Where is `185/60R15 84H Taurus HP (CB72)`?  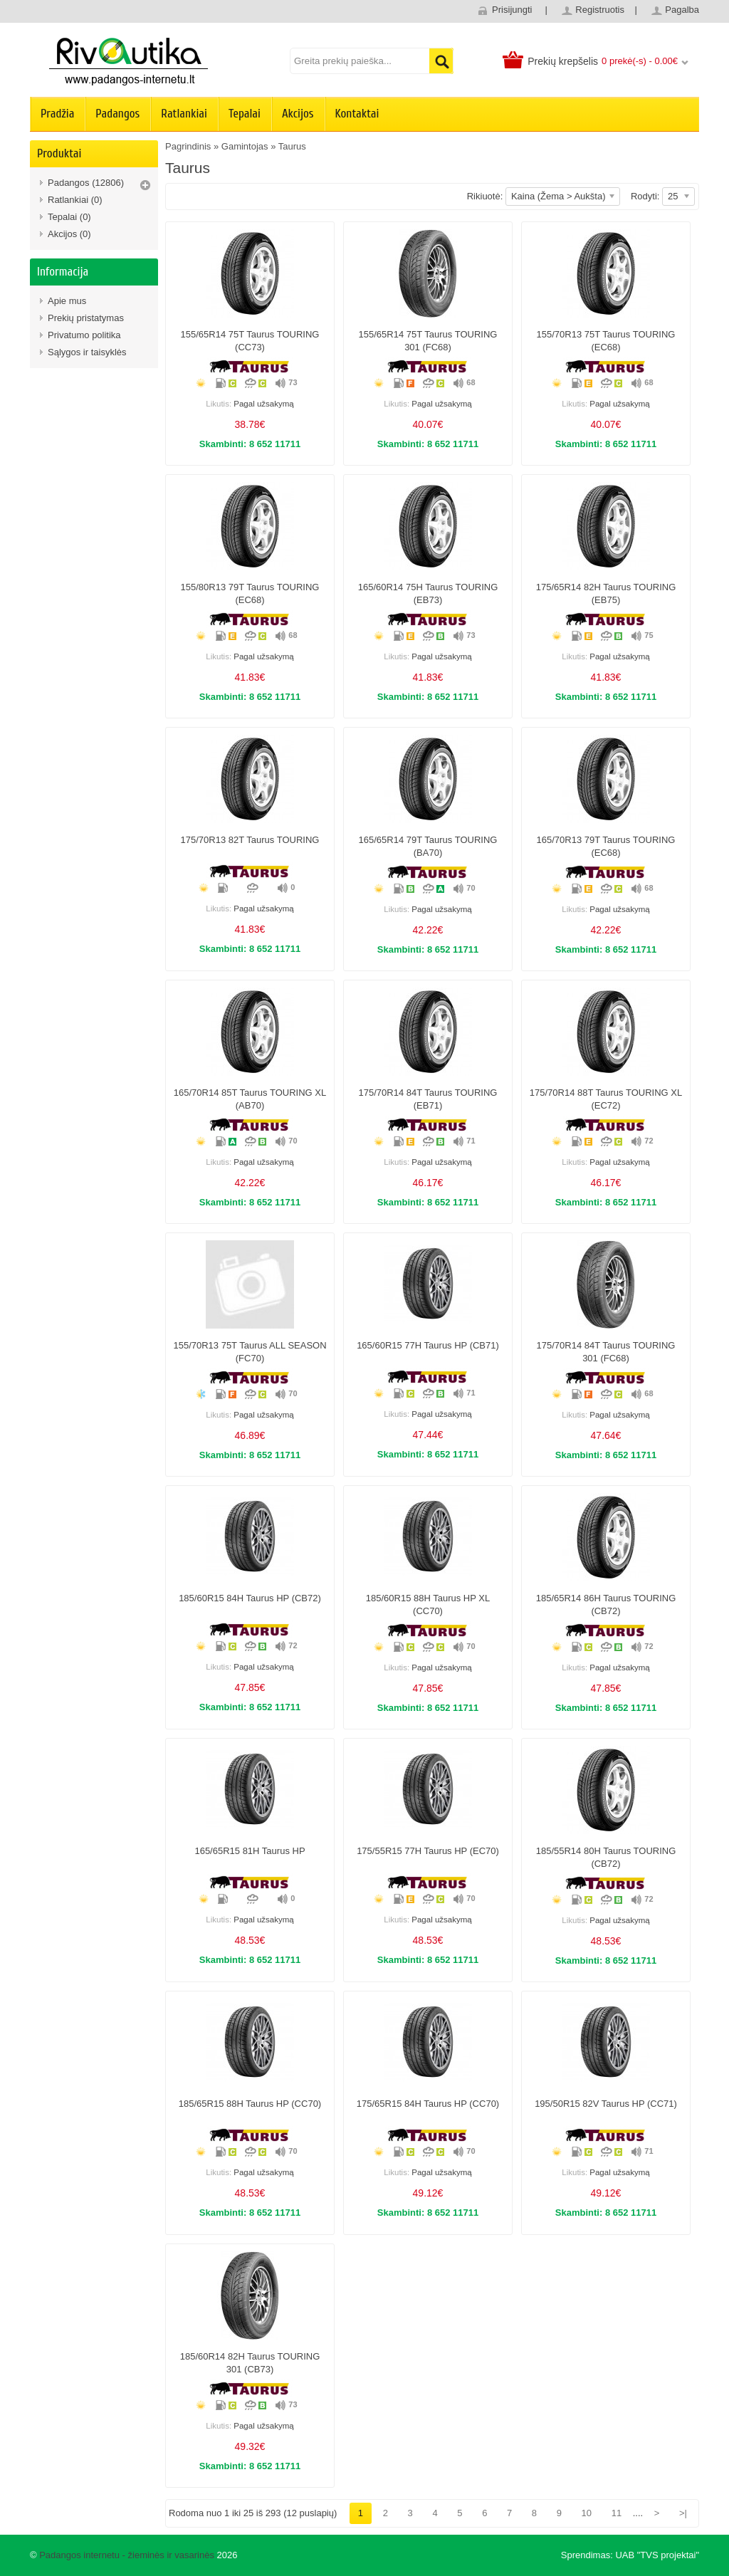
185/60R15 84H Taurus HP (CB72) is located at coordinates (250, 1598).